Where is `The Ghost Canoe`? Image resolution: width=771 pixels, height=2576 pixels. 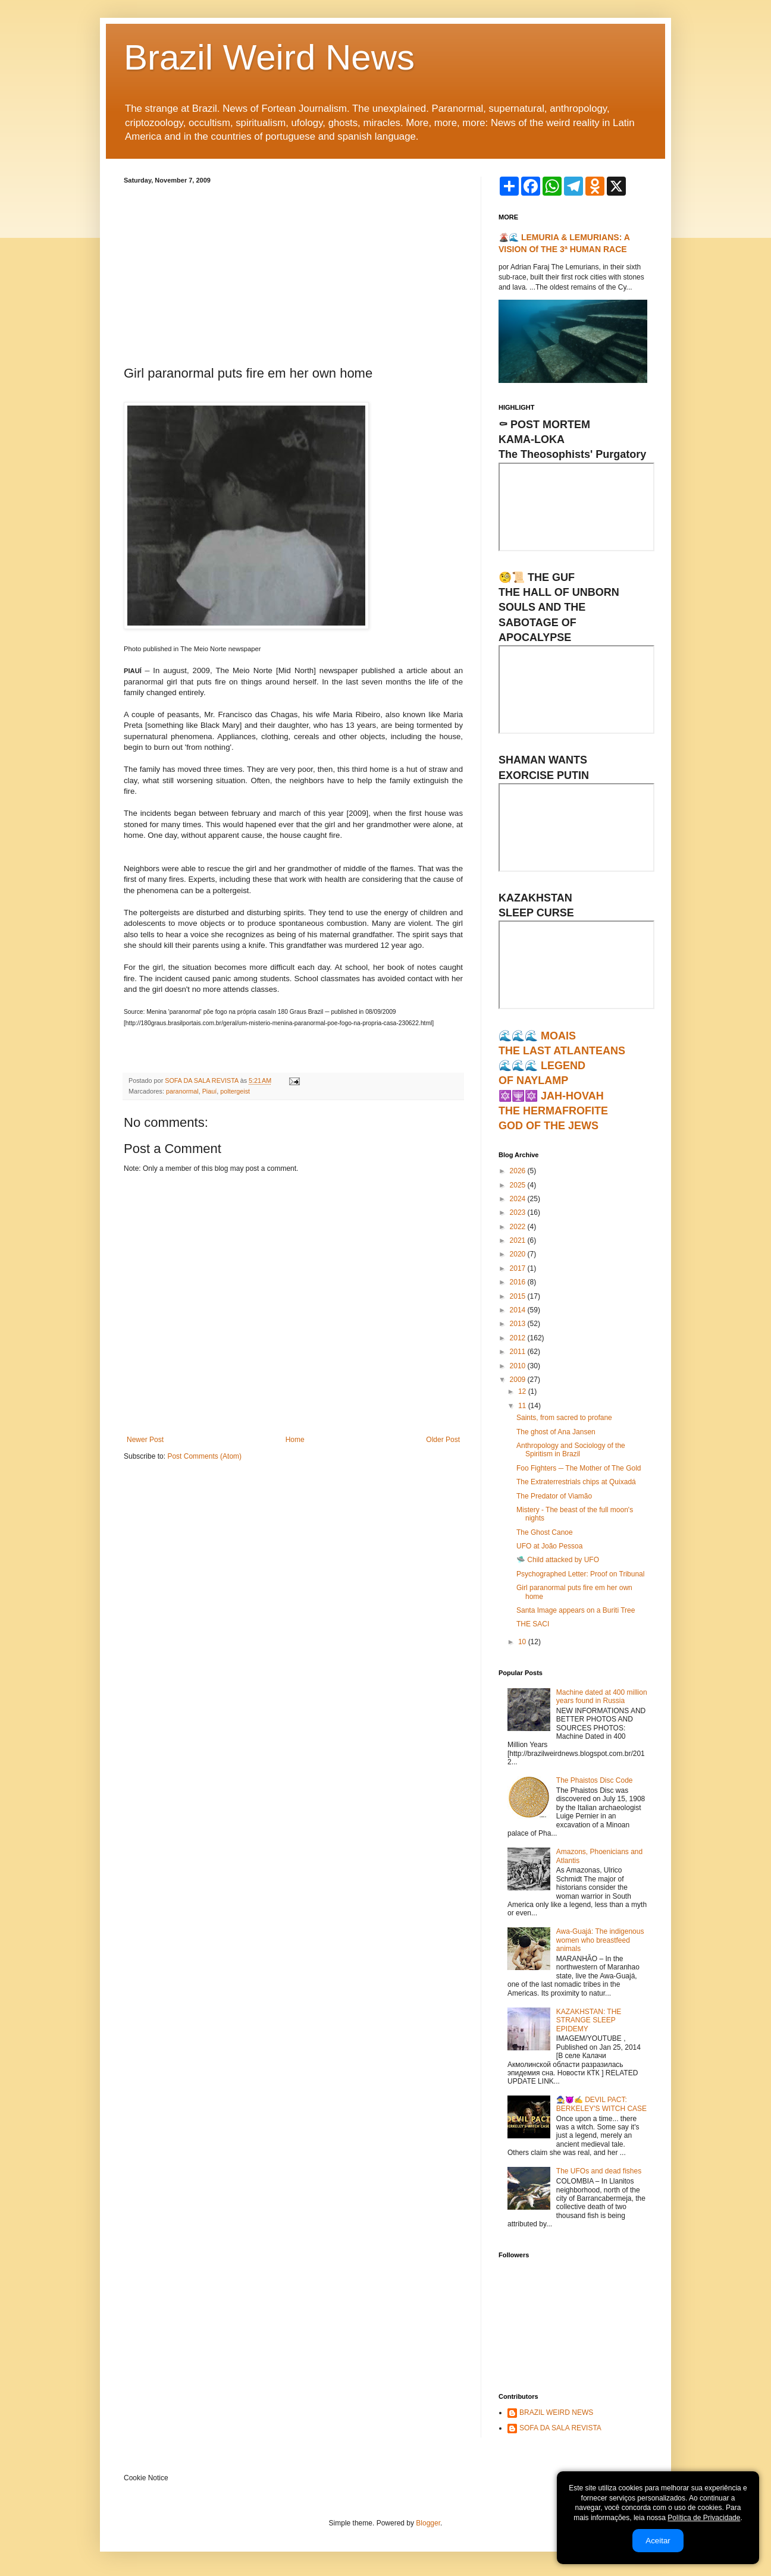
The Ghost Canoe is located at coordinates (544, 1532).